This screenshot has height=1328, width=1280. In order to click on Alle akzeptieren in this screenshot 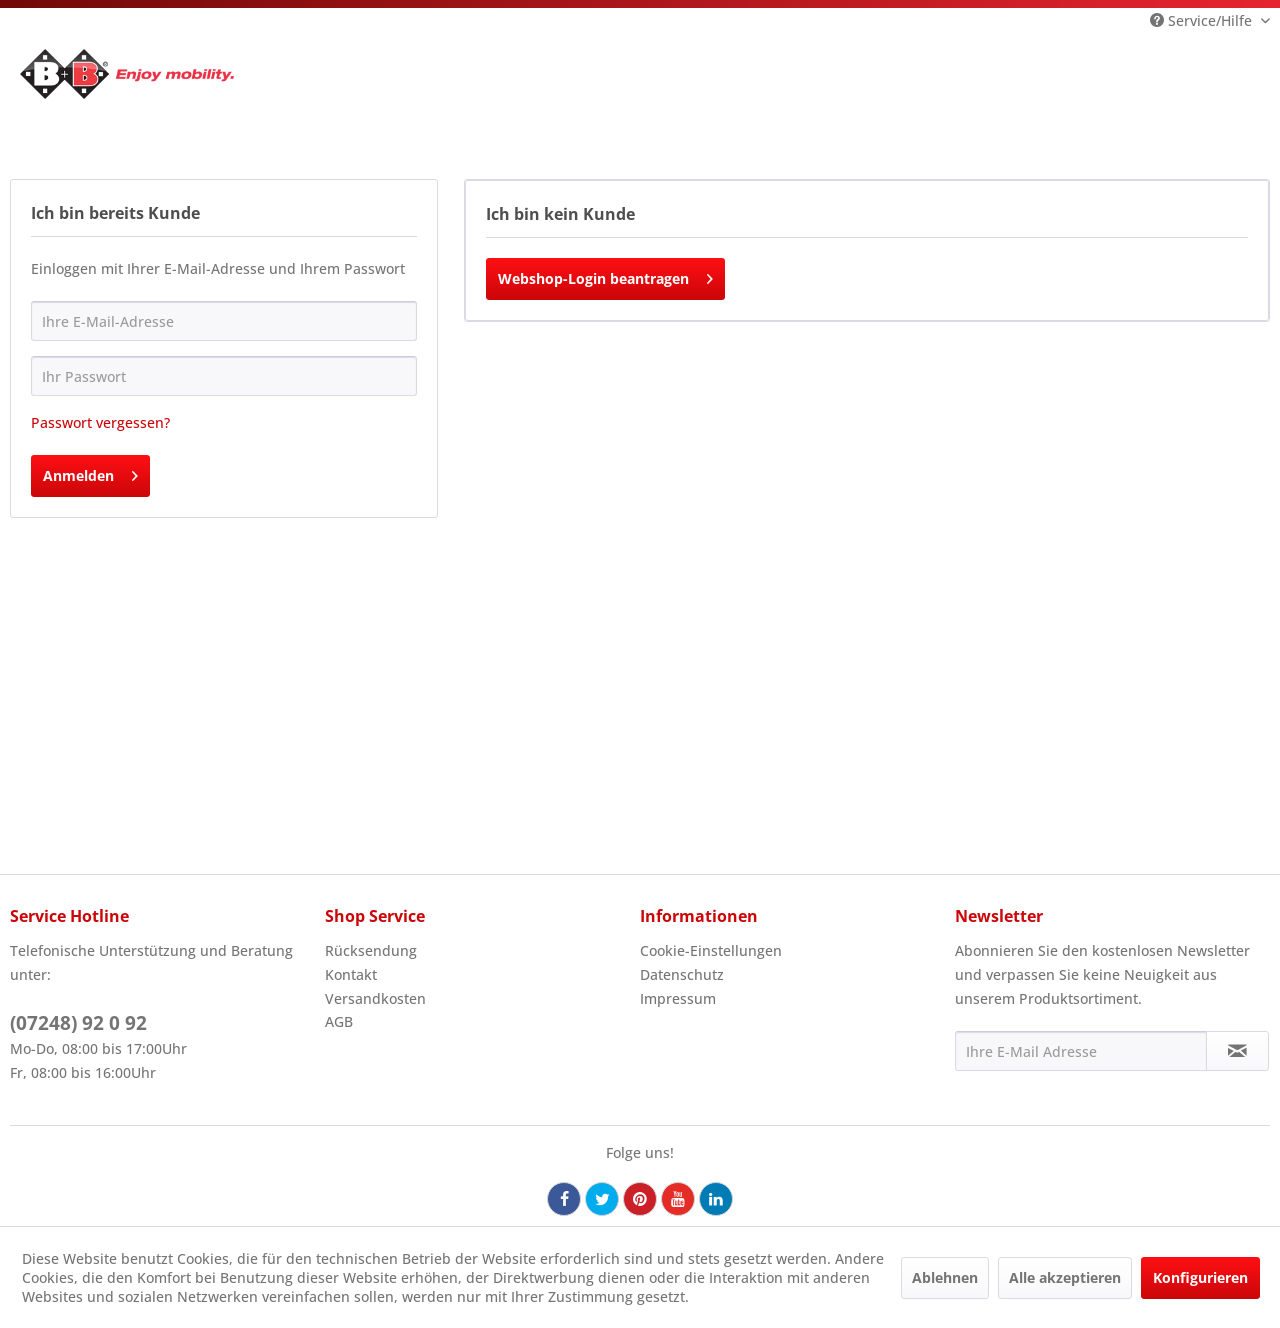, I will do `click(1065, 1277)`.